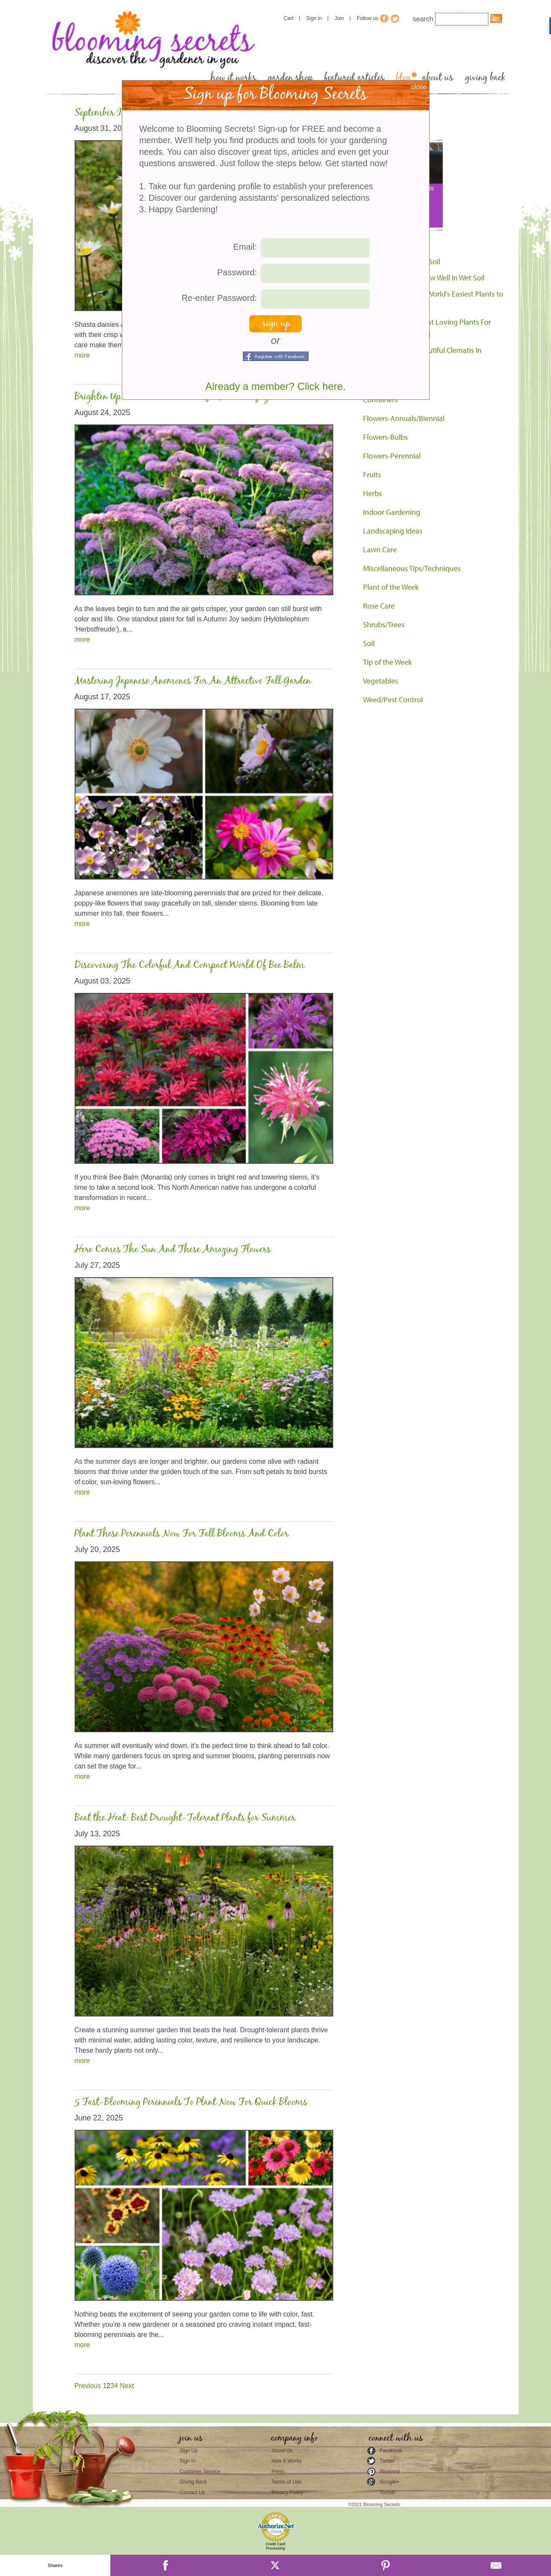 The image size is (551, 2576). What do you see at coordinates (372, 474) in the screenshot?
I see `Fruits` at bounding box center [372, 474].